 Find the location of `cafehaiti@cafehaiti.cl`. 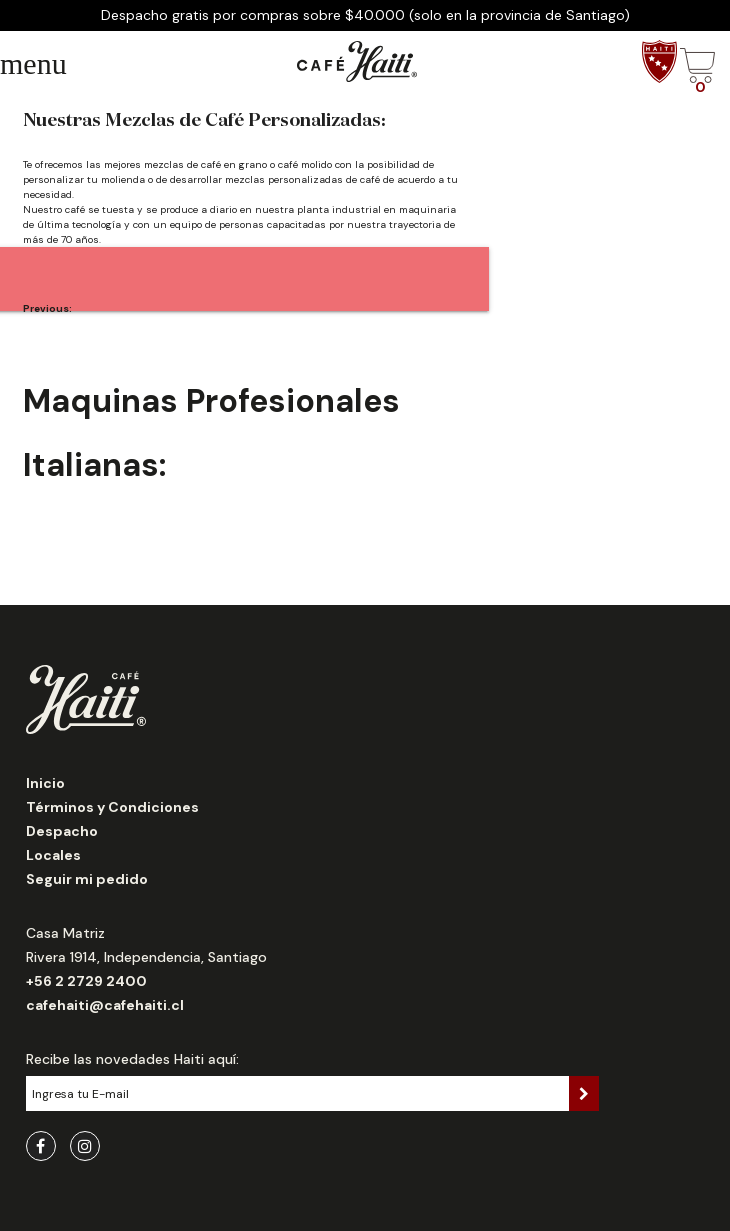

cafehaiti@cafehaiti.cl is located at coordinates (105, 1005).